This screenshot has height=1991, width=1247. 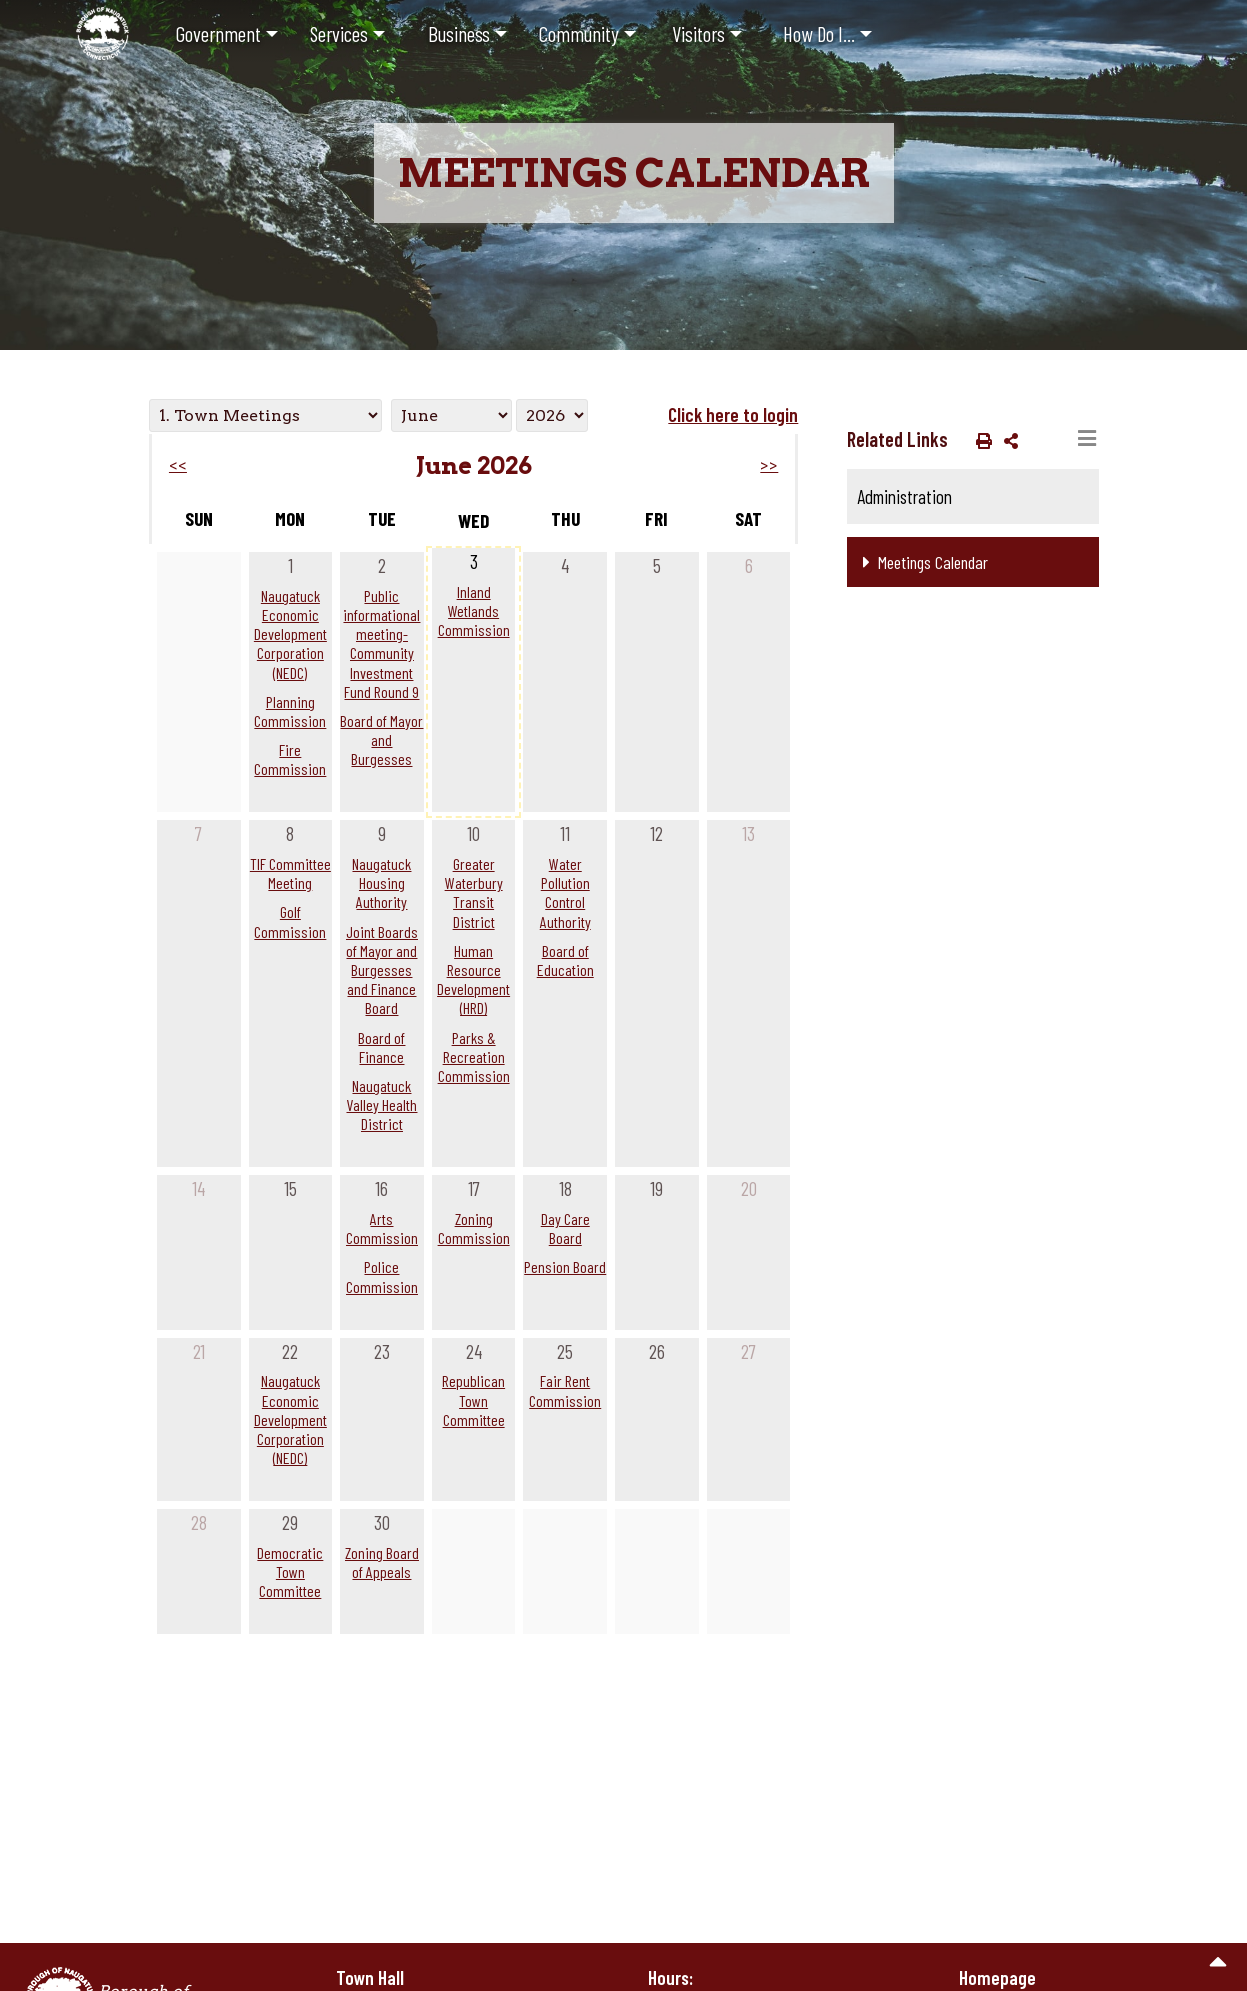 I want to click on Board of Finance, so click(x=381, y=1047).